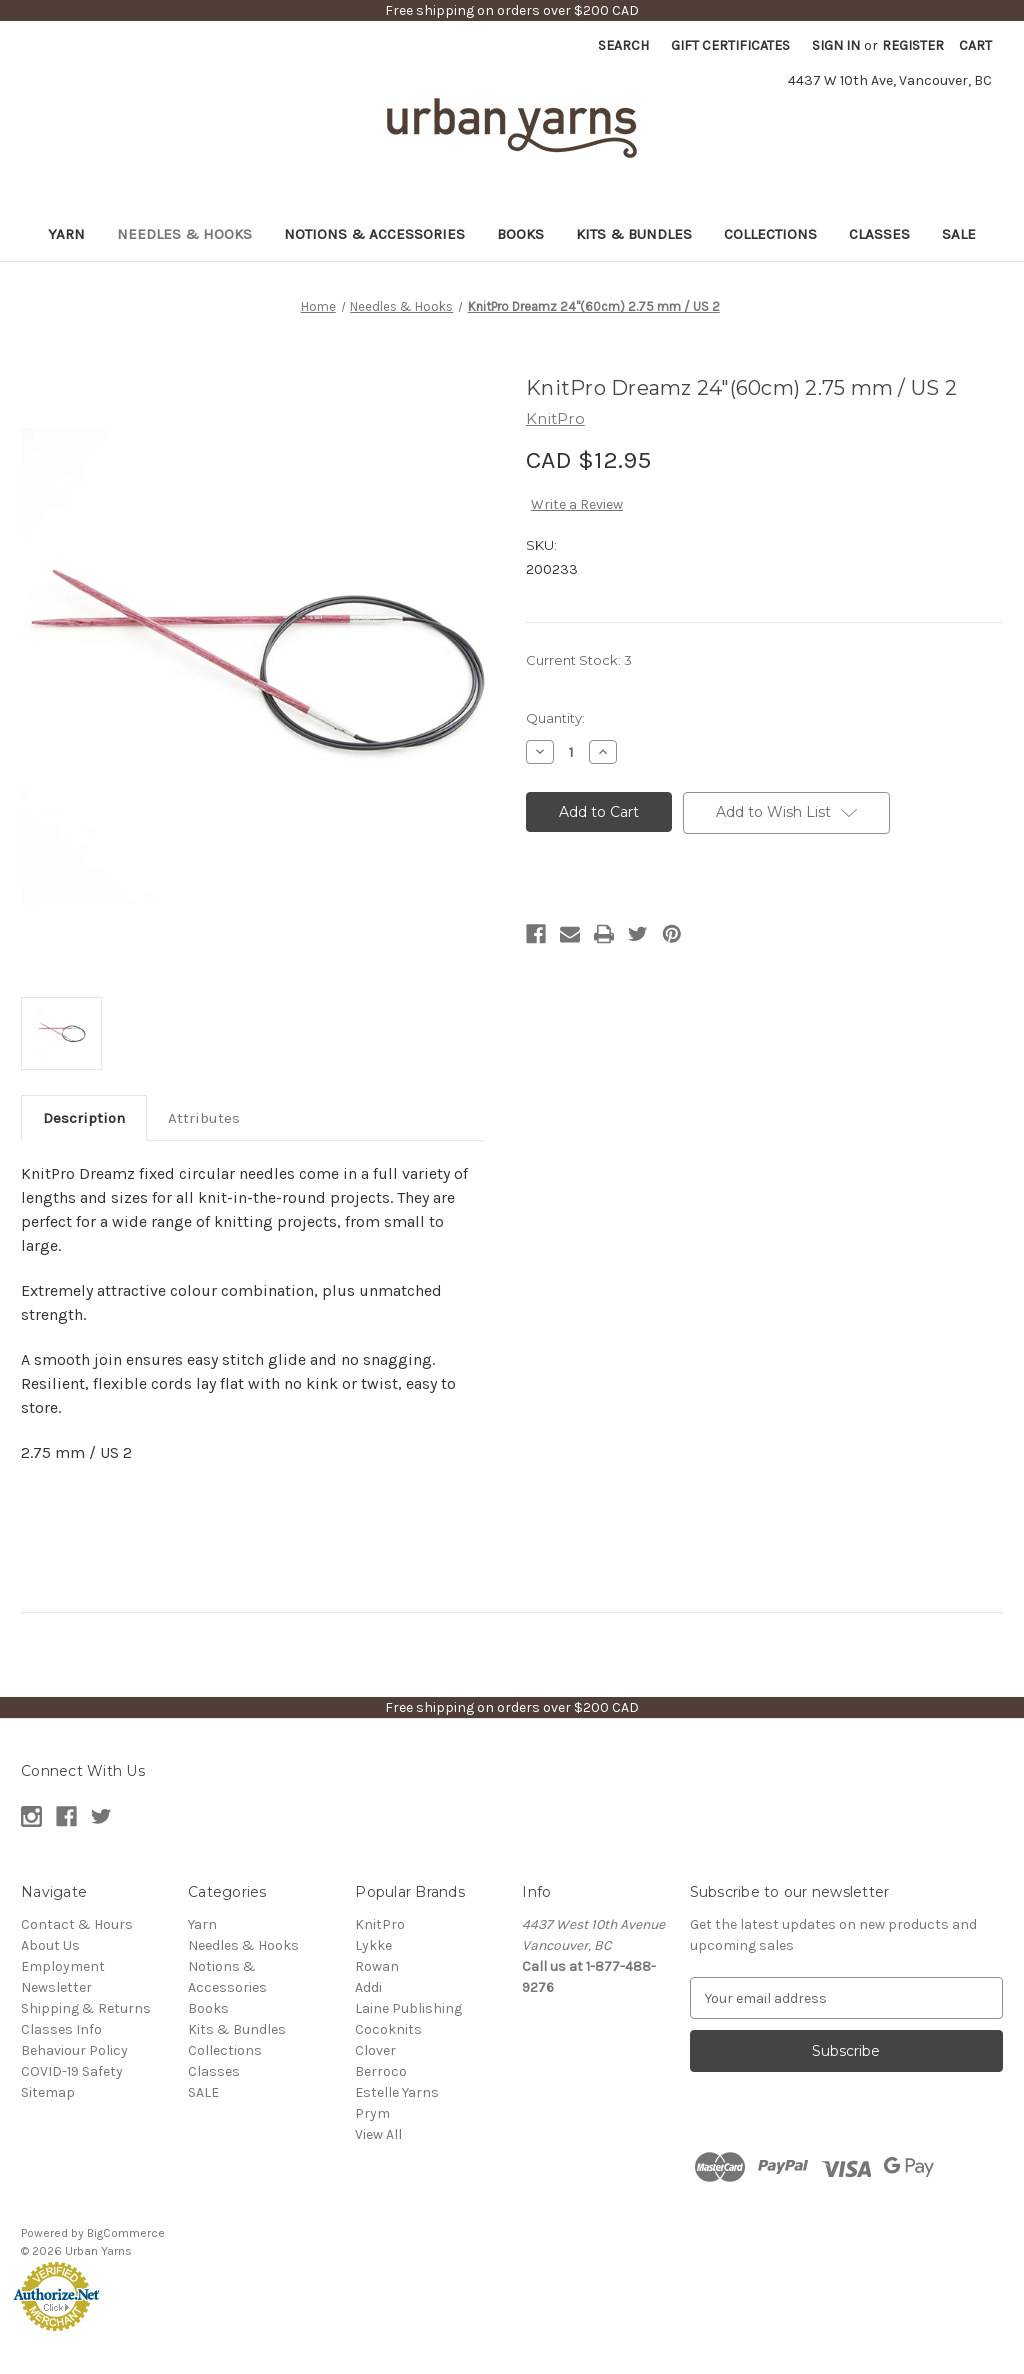 Image resolution: width=1024 pixels, height=2374 pixels. What do you see at coordinates (48, 2092) in the screenshot?
I see `Sitemap` at bounding box center [48, 2092].